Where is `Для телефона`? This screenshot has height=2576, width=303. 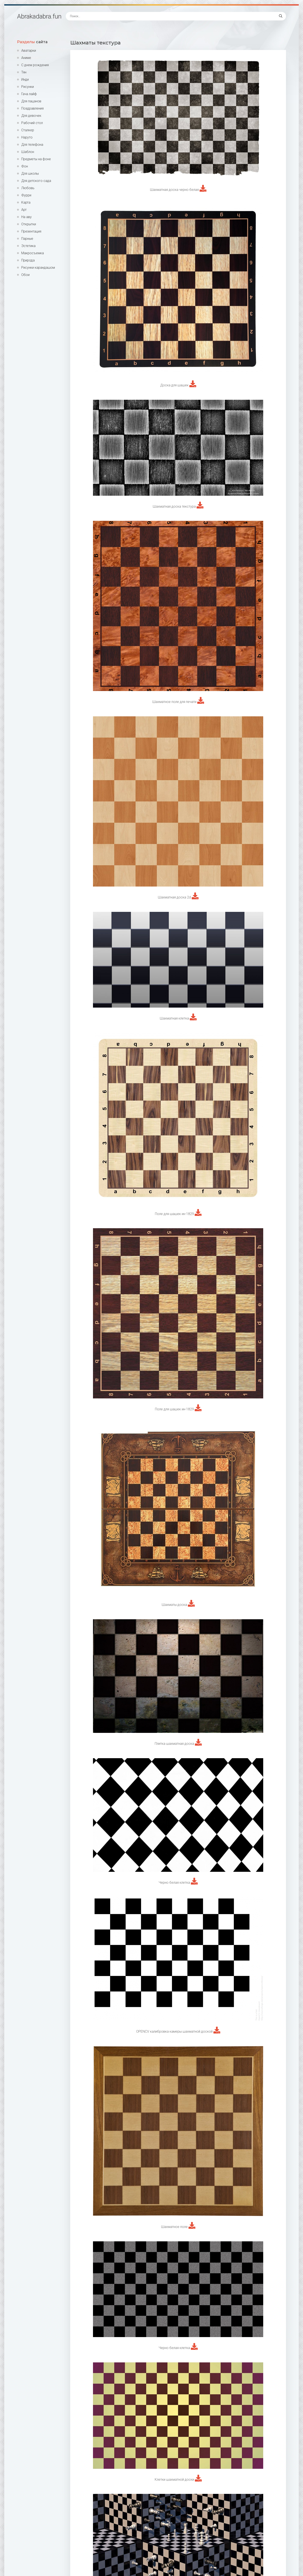 Для телефона is located at coordinates (32, 145).